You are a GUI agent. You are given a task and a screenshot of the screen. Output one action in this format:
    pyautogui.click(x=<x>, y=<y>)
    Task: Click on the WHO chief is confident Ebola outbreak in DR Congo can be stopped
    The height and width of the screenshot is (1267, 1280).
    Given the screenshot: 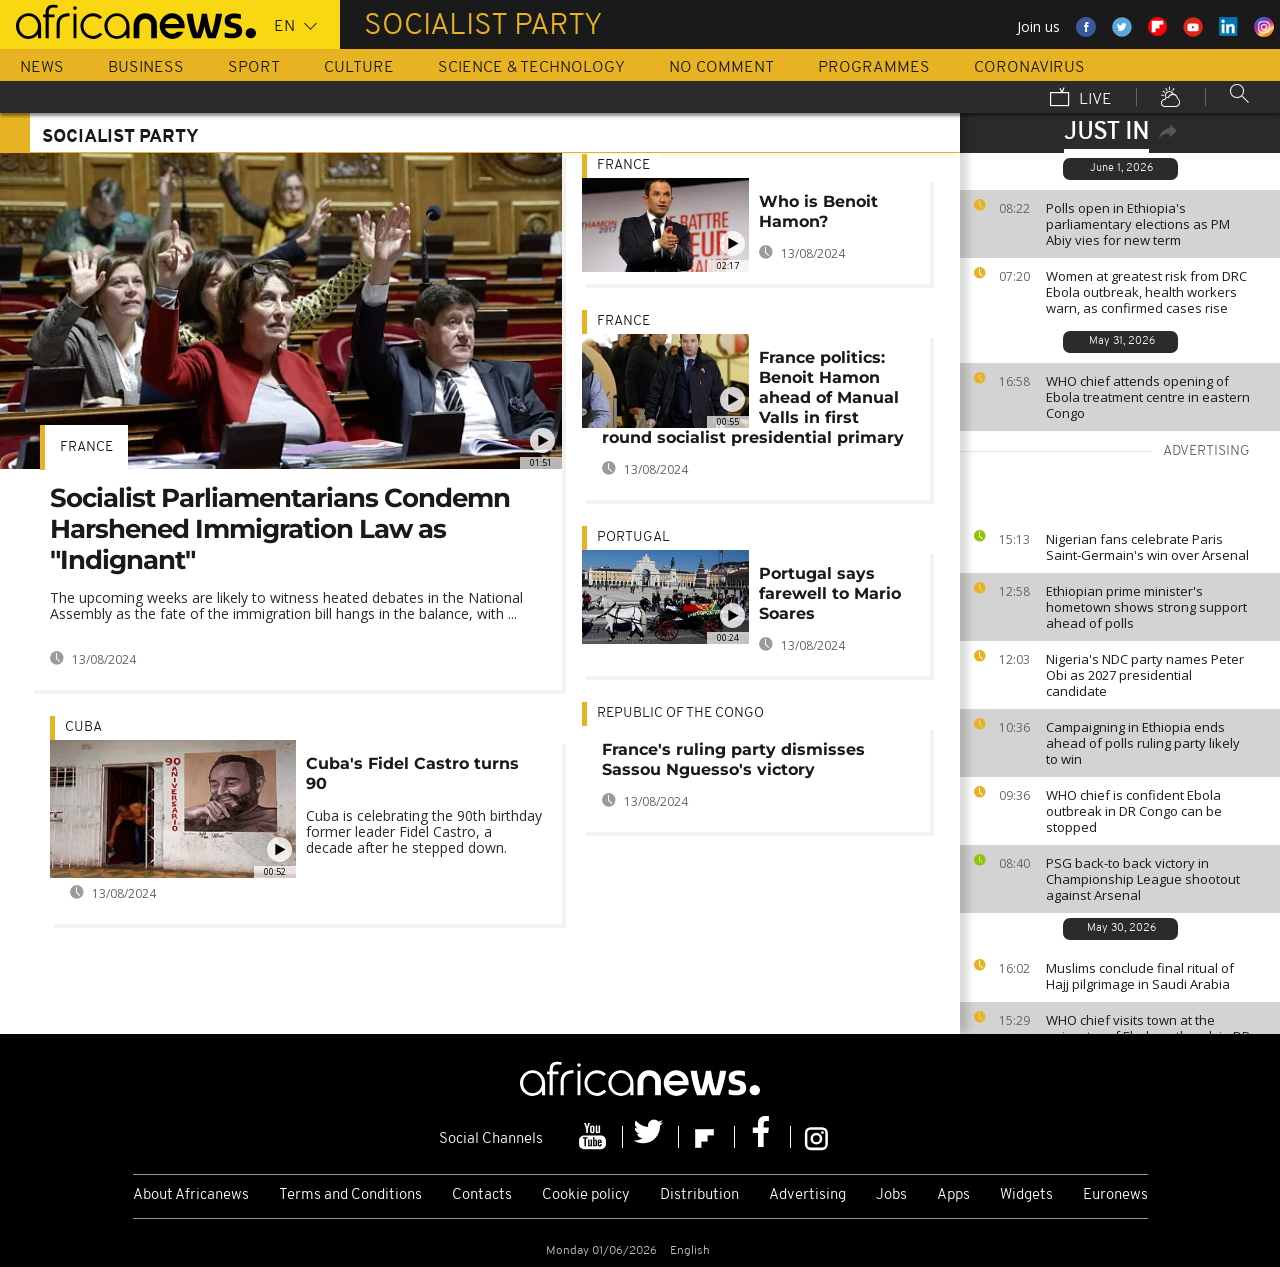 What is the action you would take?
    pyautogui.click(x=1134, y=811)
    